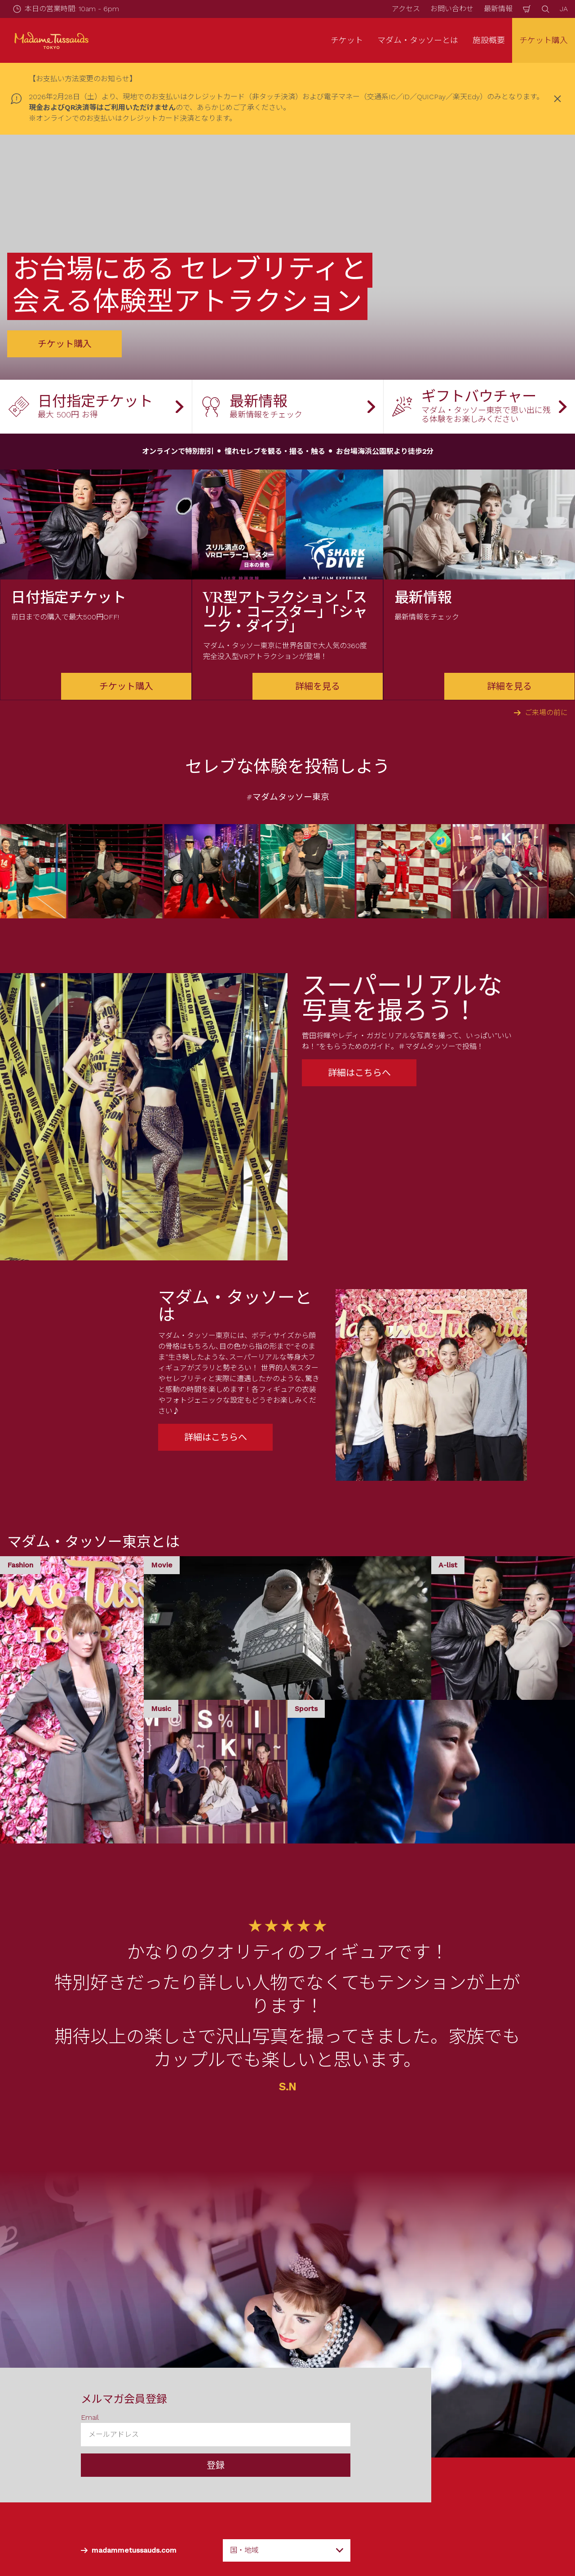 The width and height of the screenshot is (575, 2576). I want to click on 登録, so click(216, 2465).